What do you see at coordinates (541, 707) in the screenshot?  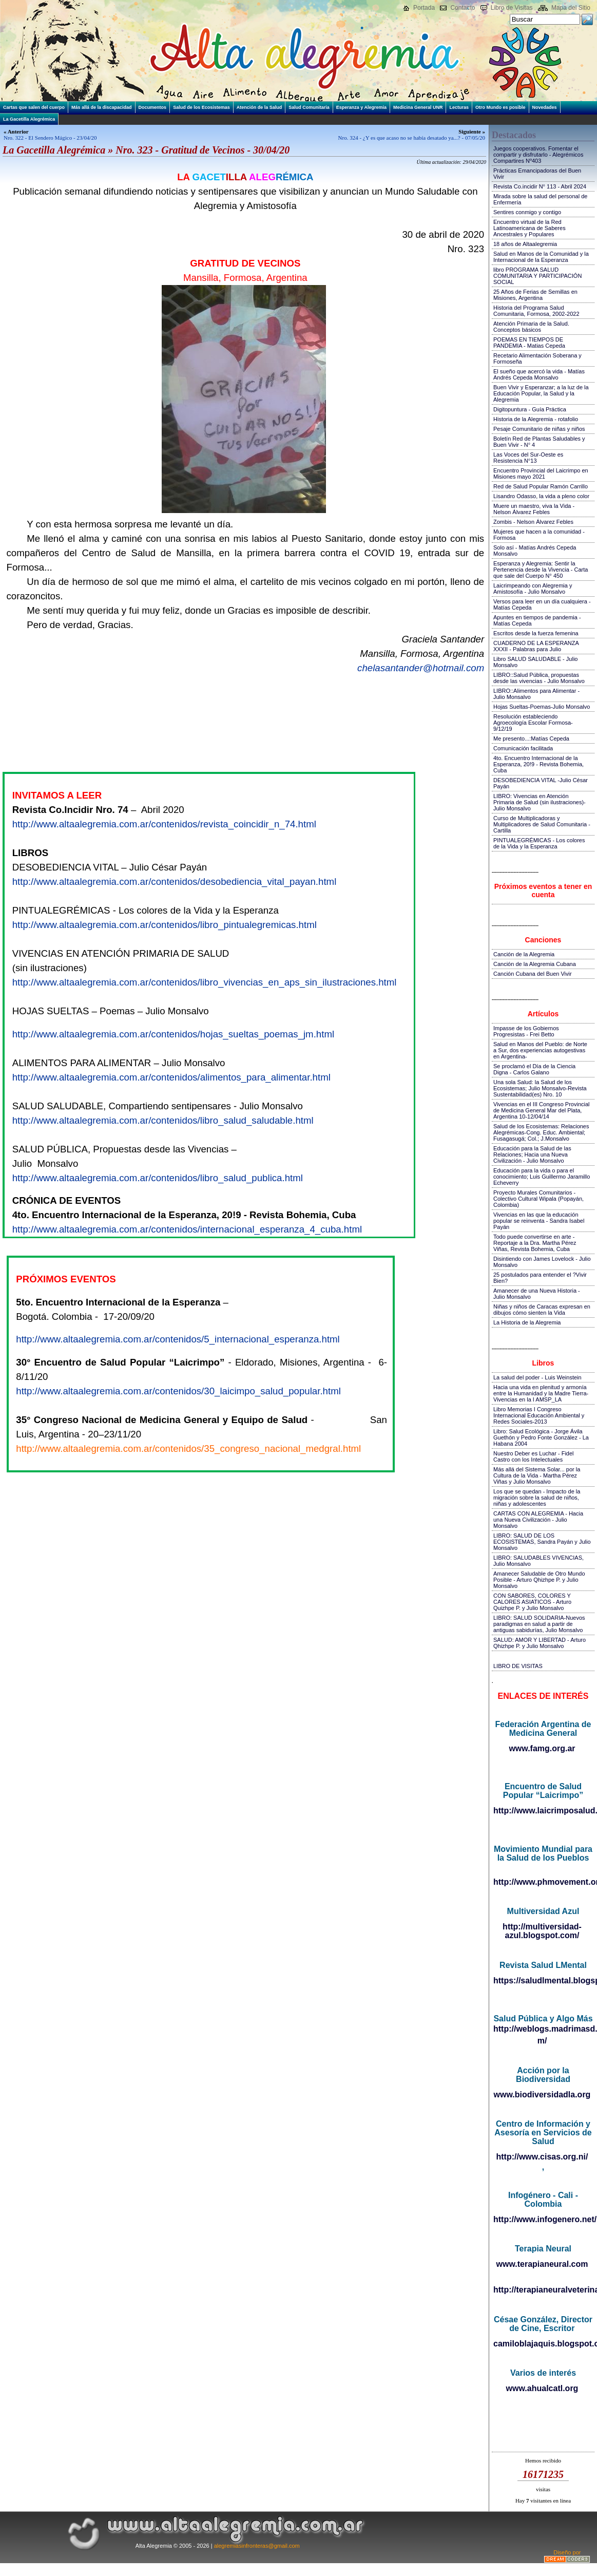 I see `Hojas Sueltas-Poemas-Julio Monsalvo` at bounding box center [541, 707].